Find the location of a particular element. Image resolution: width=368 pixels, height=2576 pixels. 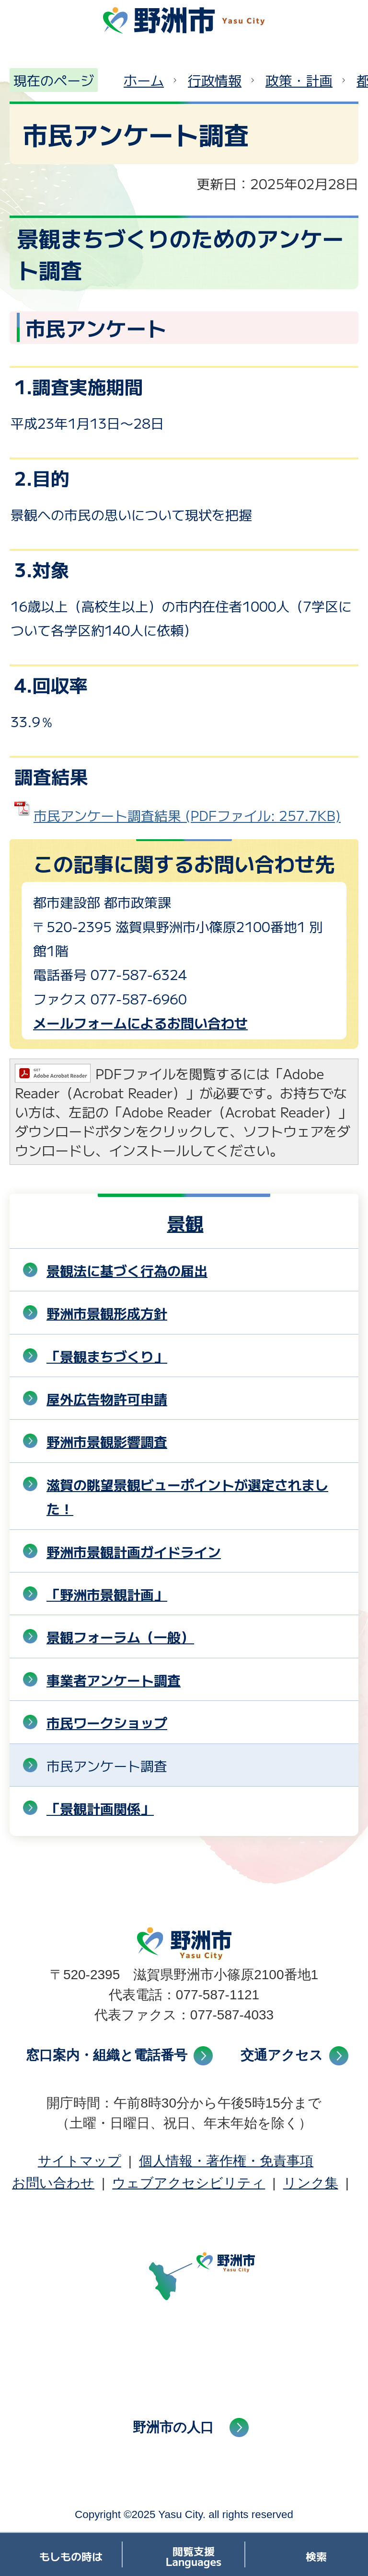

お問い合わせ is located at coordinates (53, 2183).